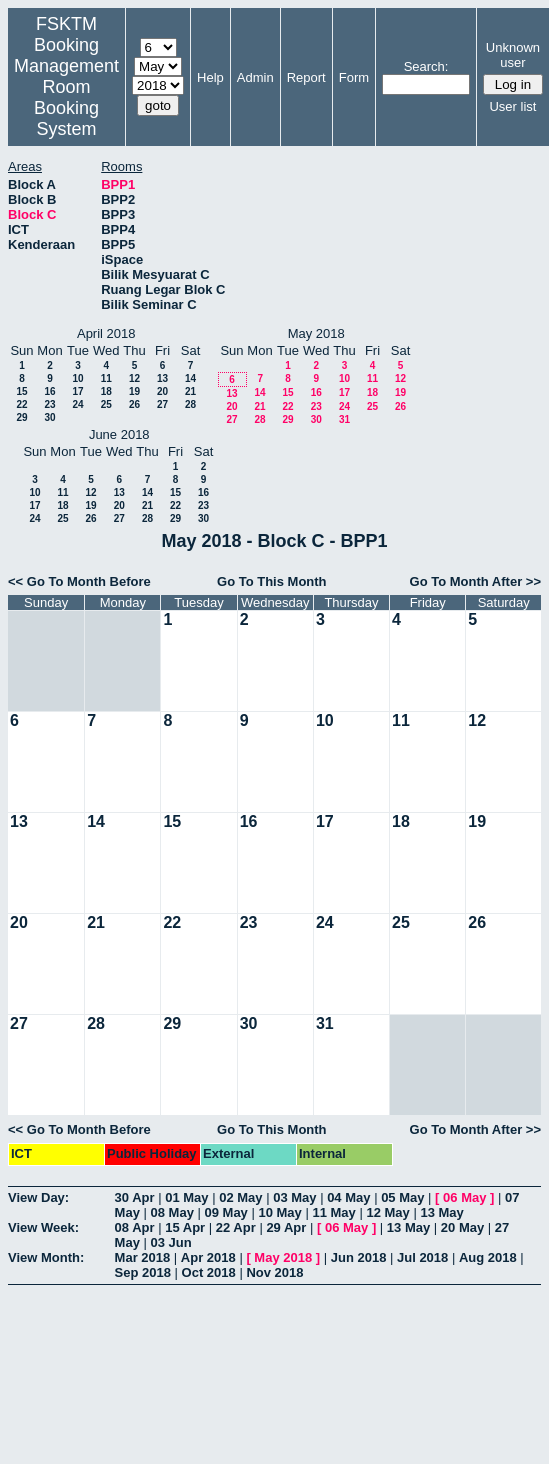  What do you see at coordinates (333, 1212) in the screenshot?
I see `11 May` at bounding box center [333, 1212].